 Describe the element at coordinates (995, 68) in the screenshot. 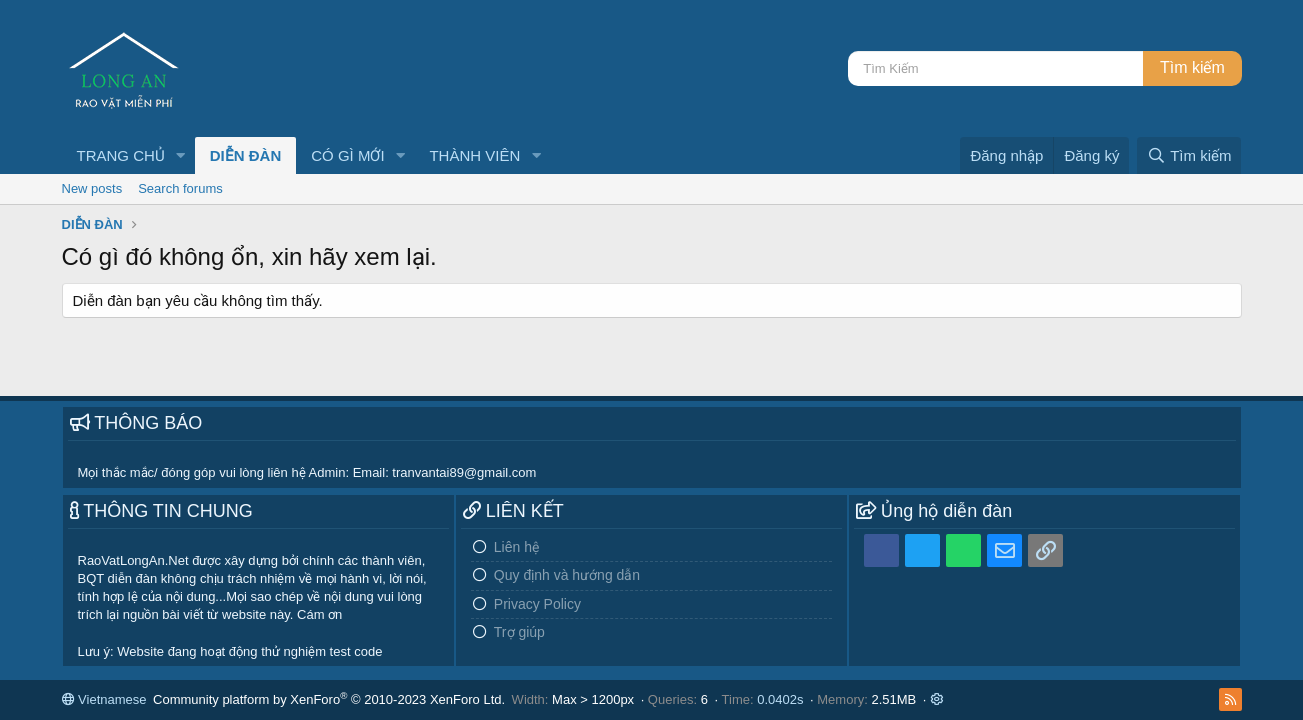

I see `[Tìm kiếm]` at that location.